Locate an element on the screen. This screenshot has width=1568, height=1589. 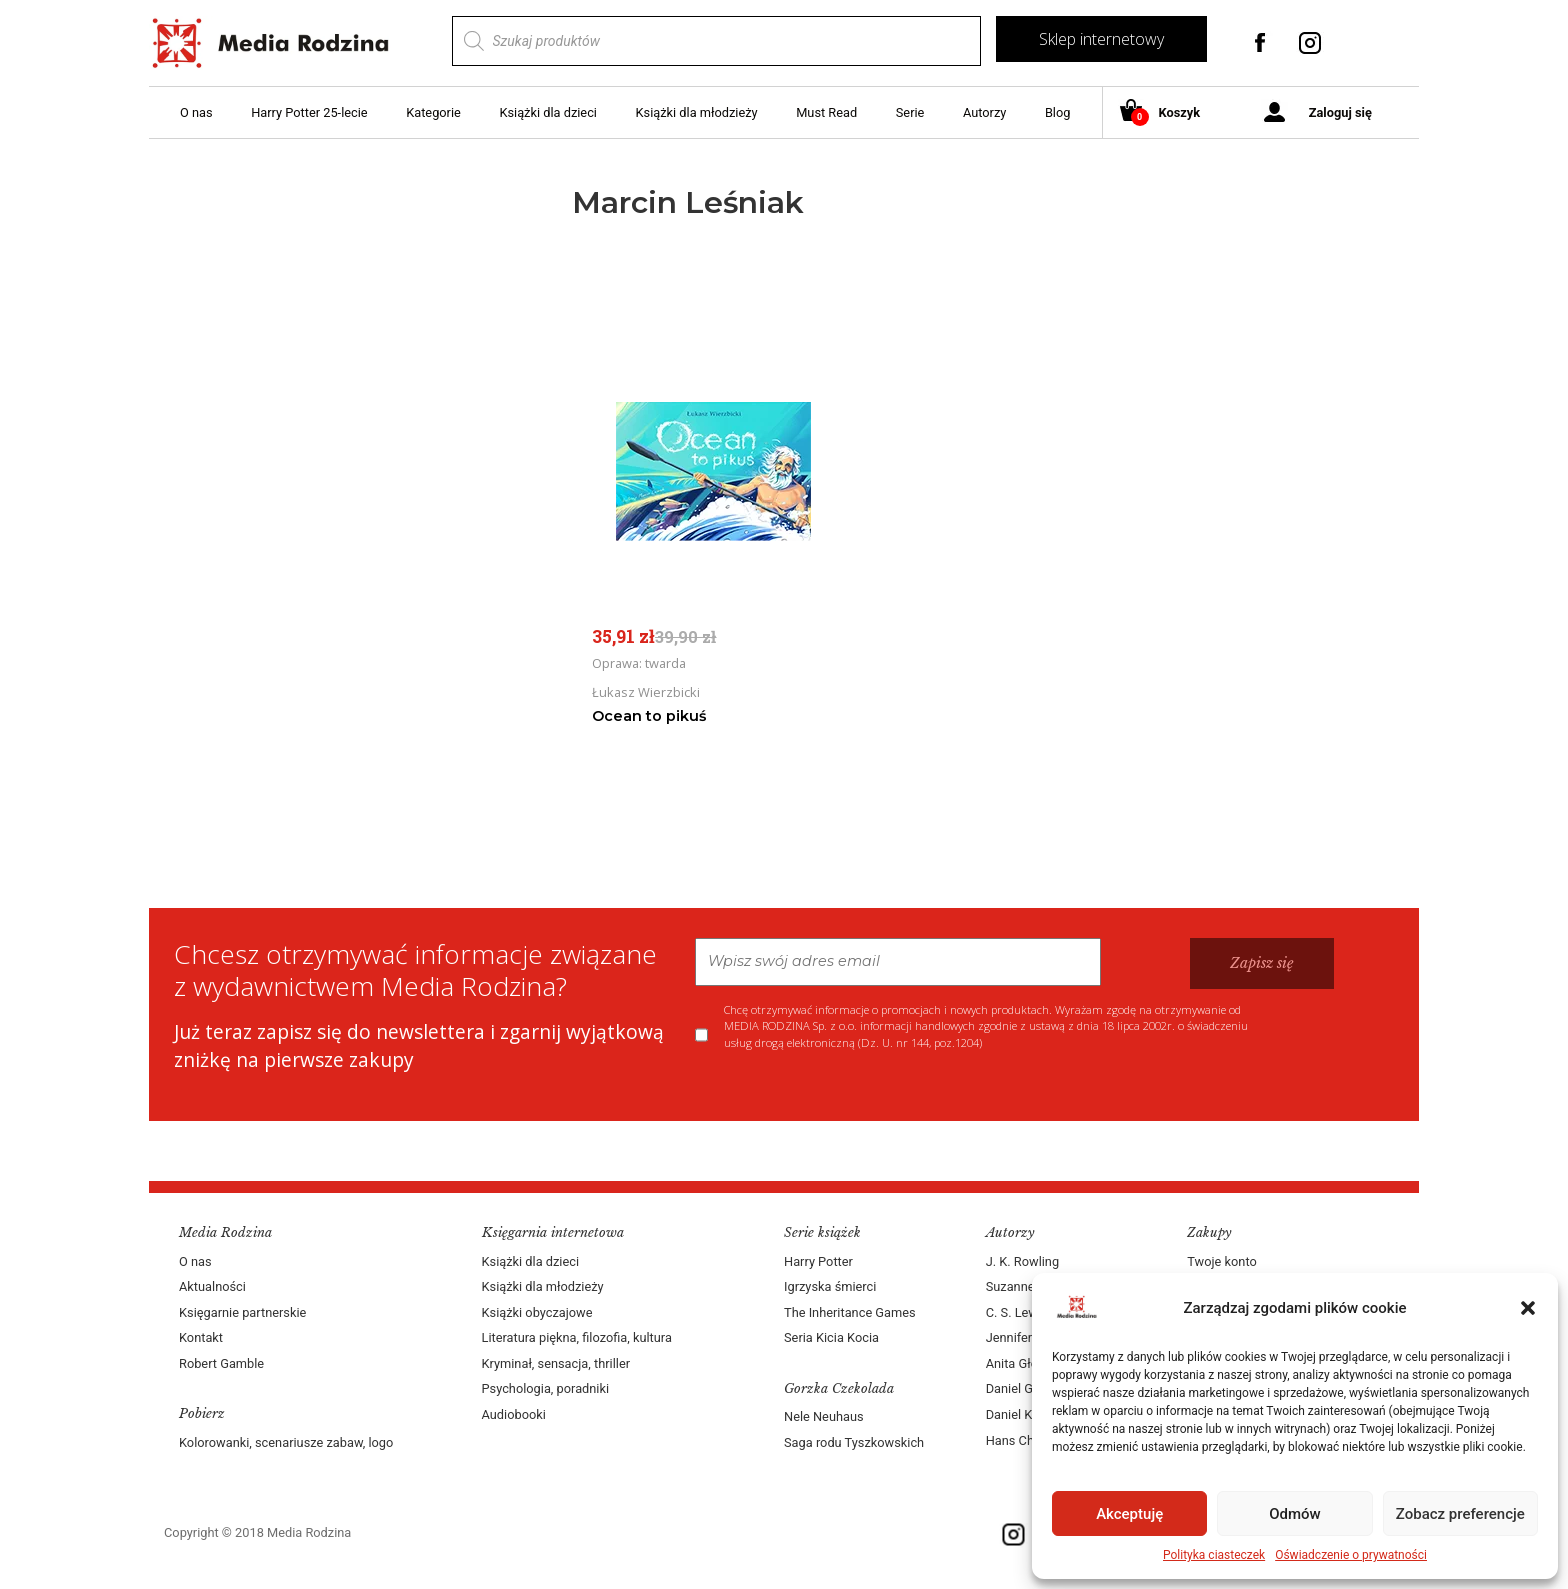
Zaloguj się is located at coordinates (1340, 112).